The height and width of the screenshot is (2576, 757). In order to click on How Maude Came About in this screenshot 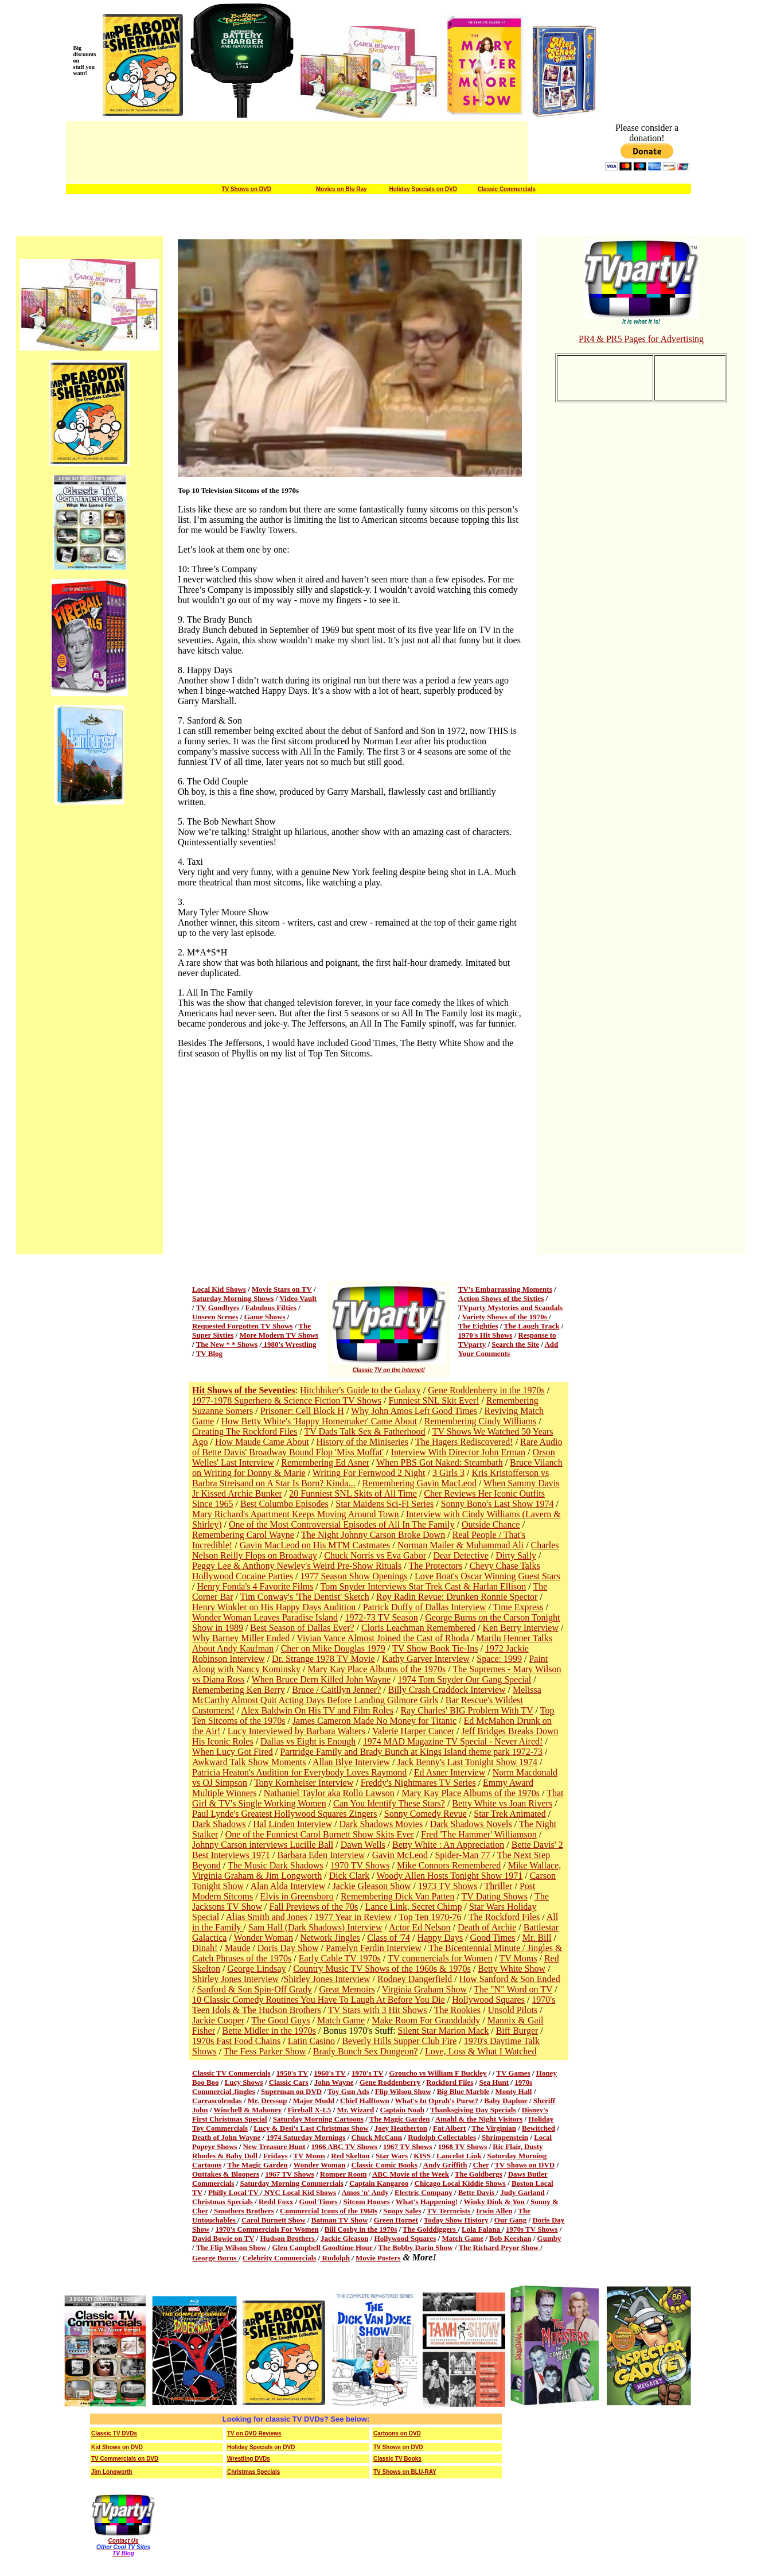, I will do `click(262, 1442)`.